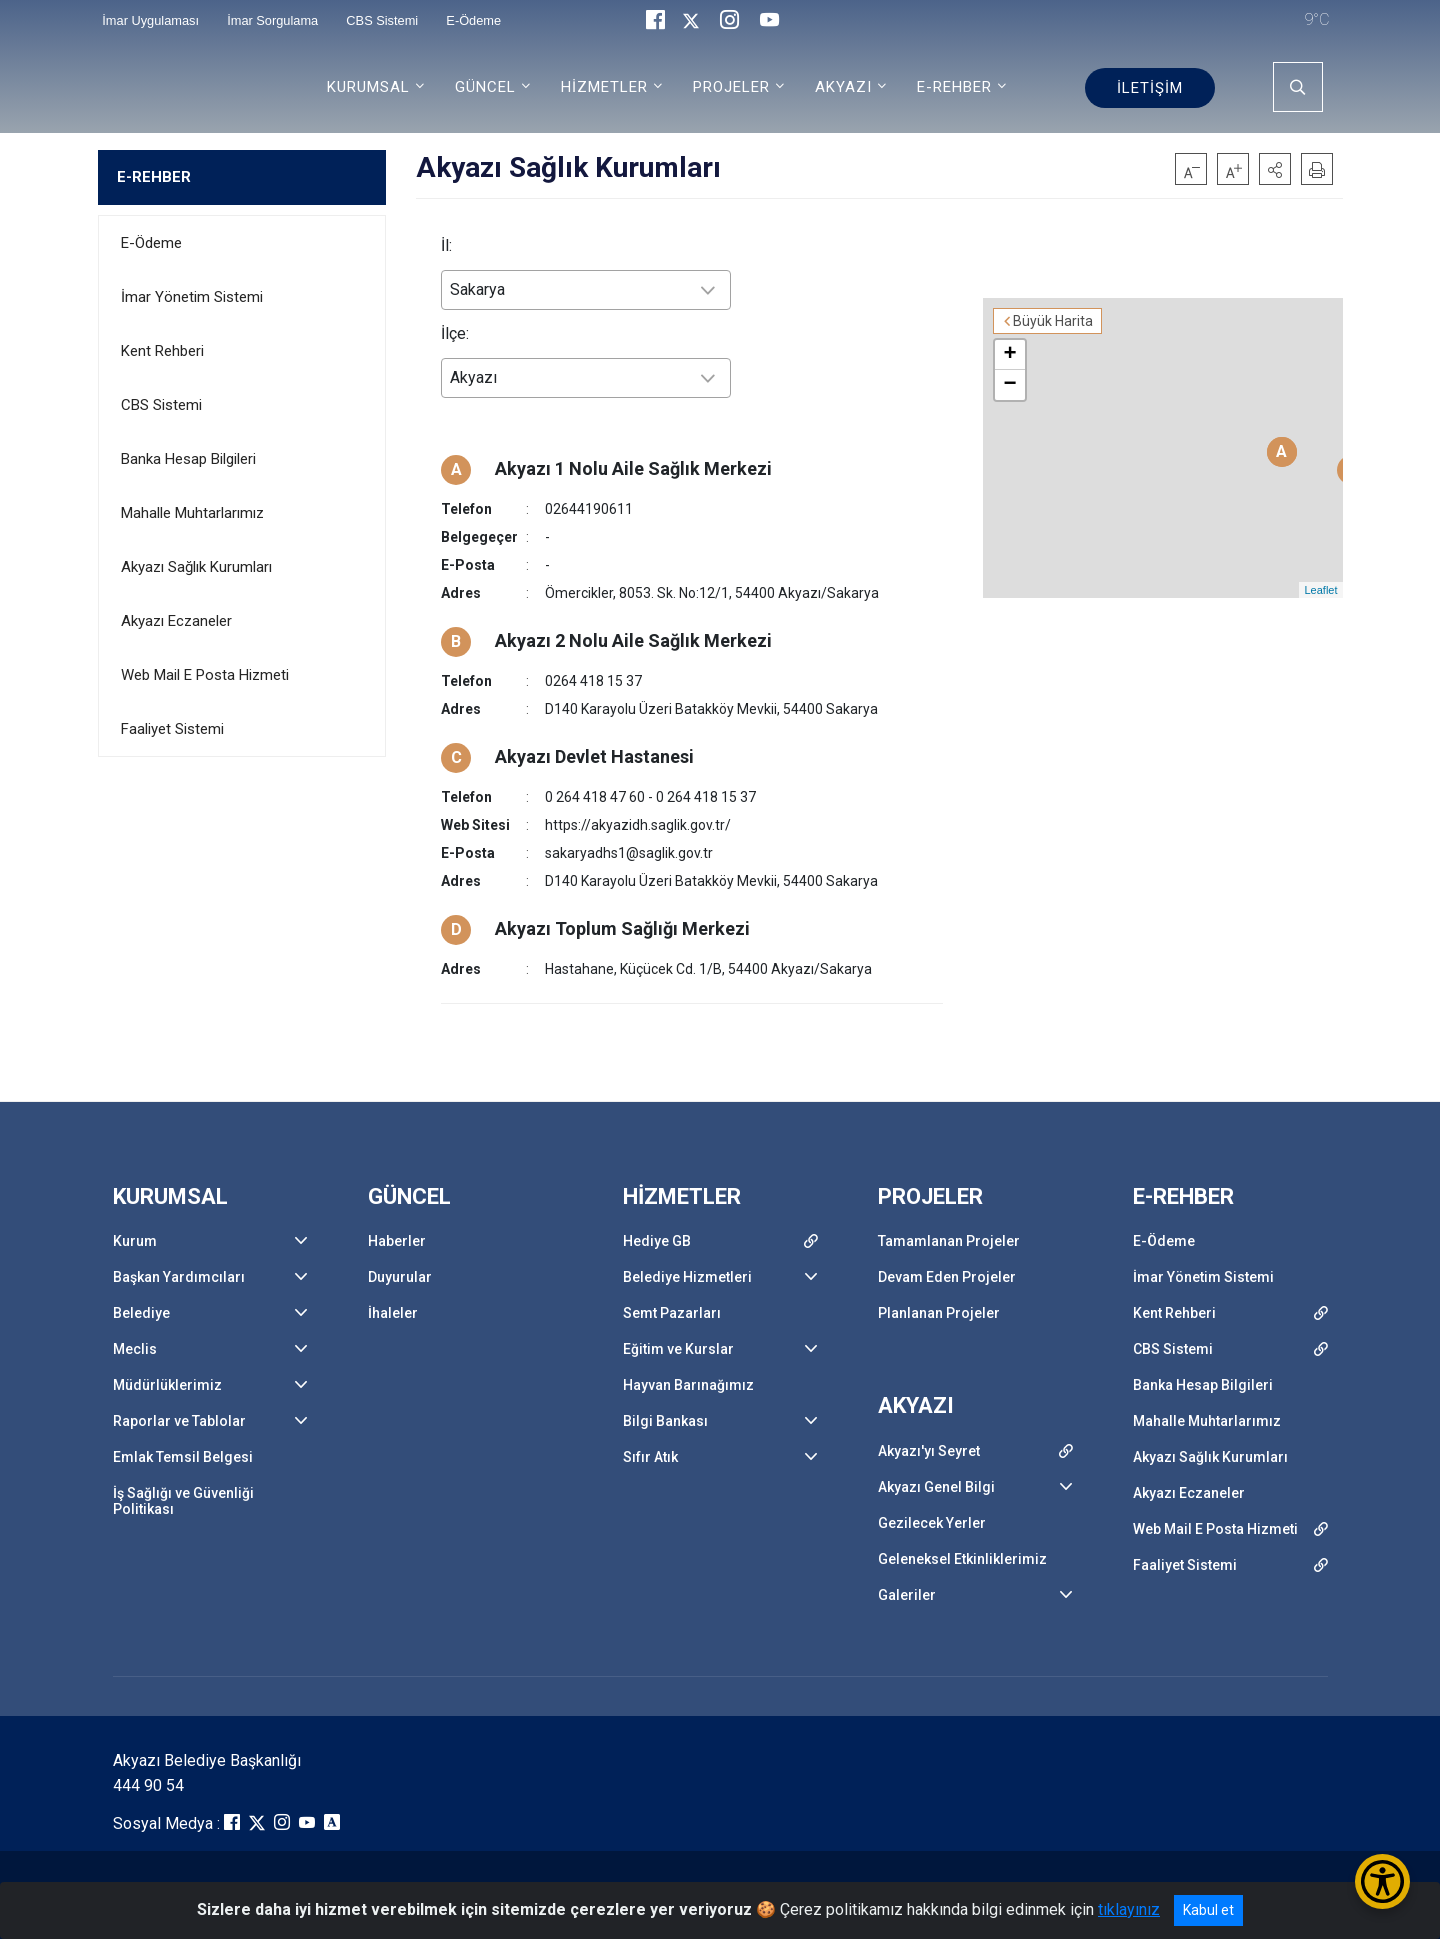 The width and height of the screenshot is (1440, 1939). Describe the element at coordinates (657, 1241) in the screenshot. I see `Hediye GB` at that location.